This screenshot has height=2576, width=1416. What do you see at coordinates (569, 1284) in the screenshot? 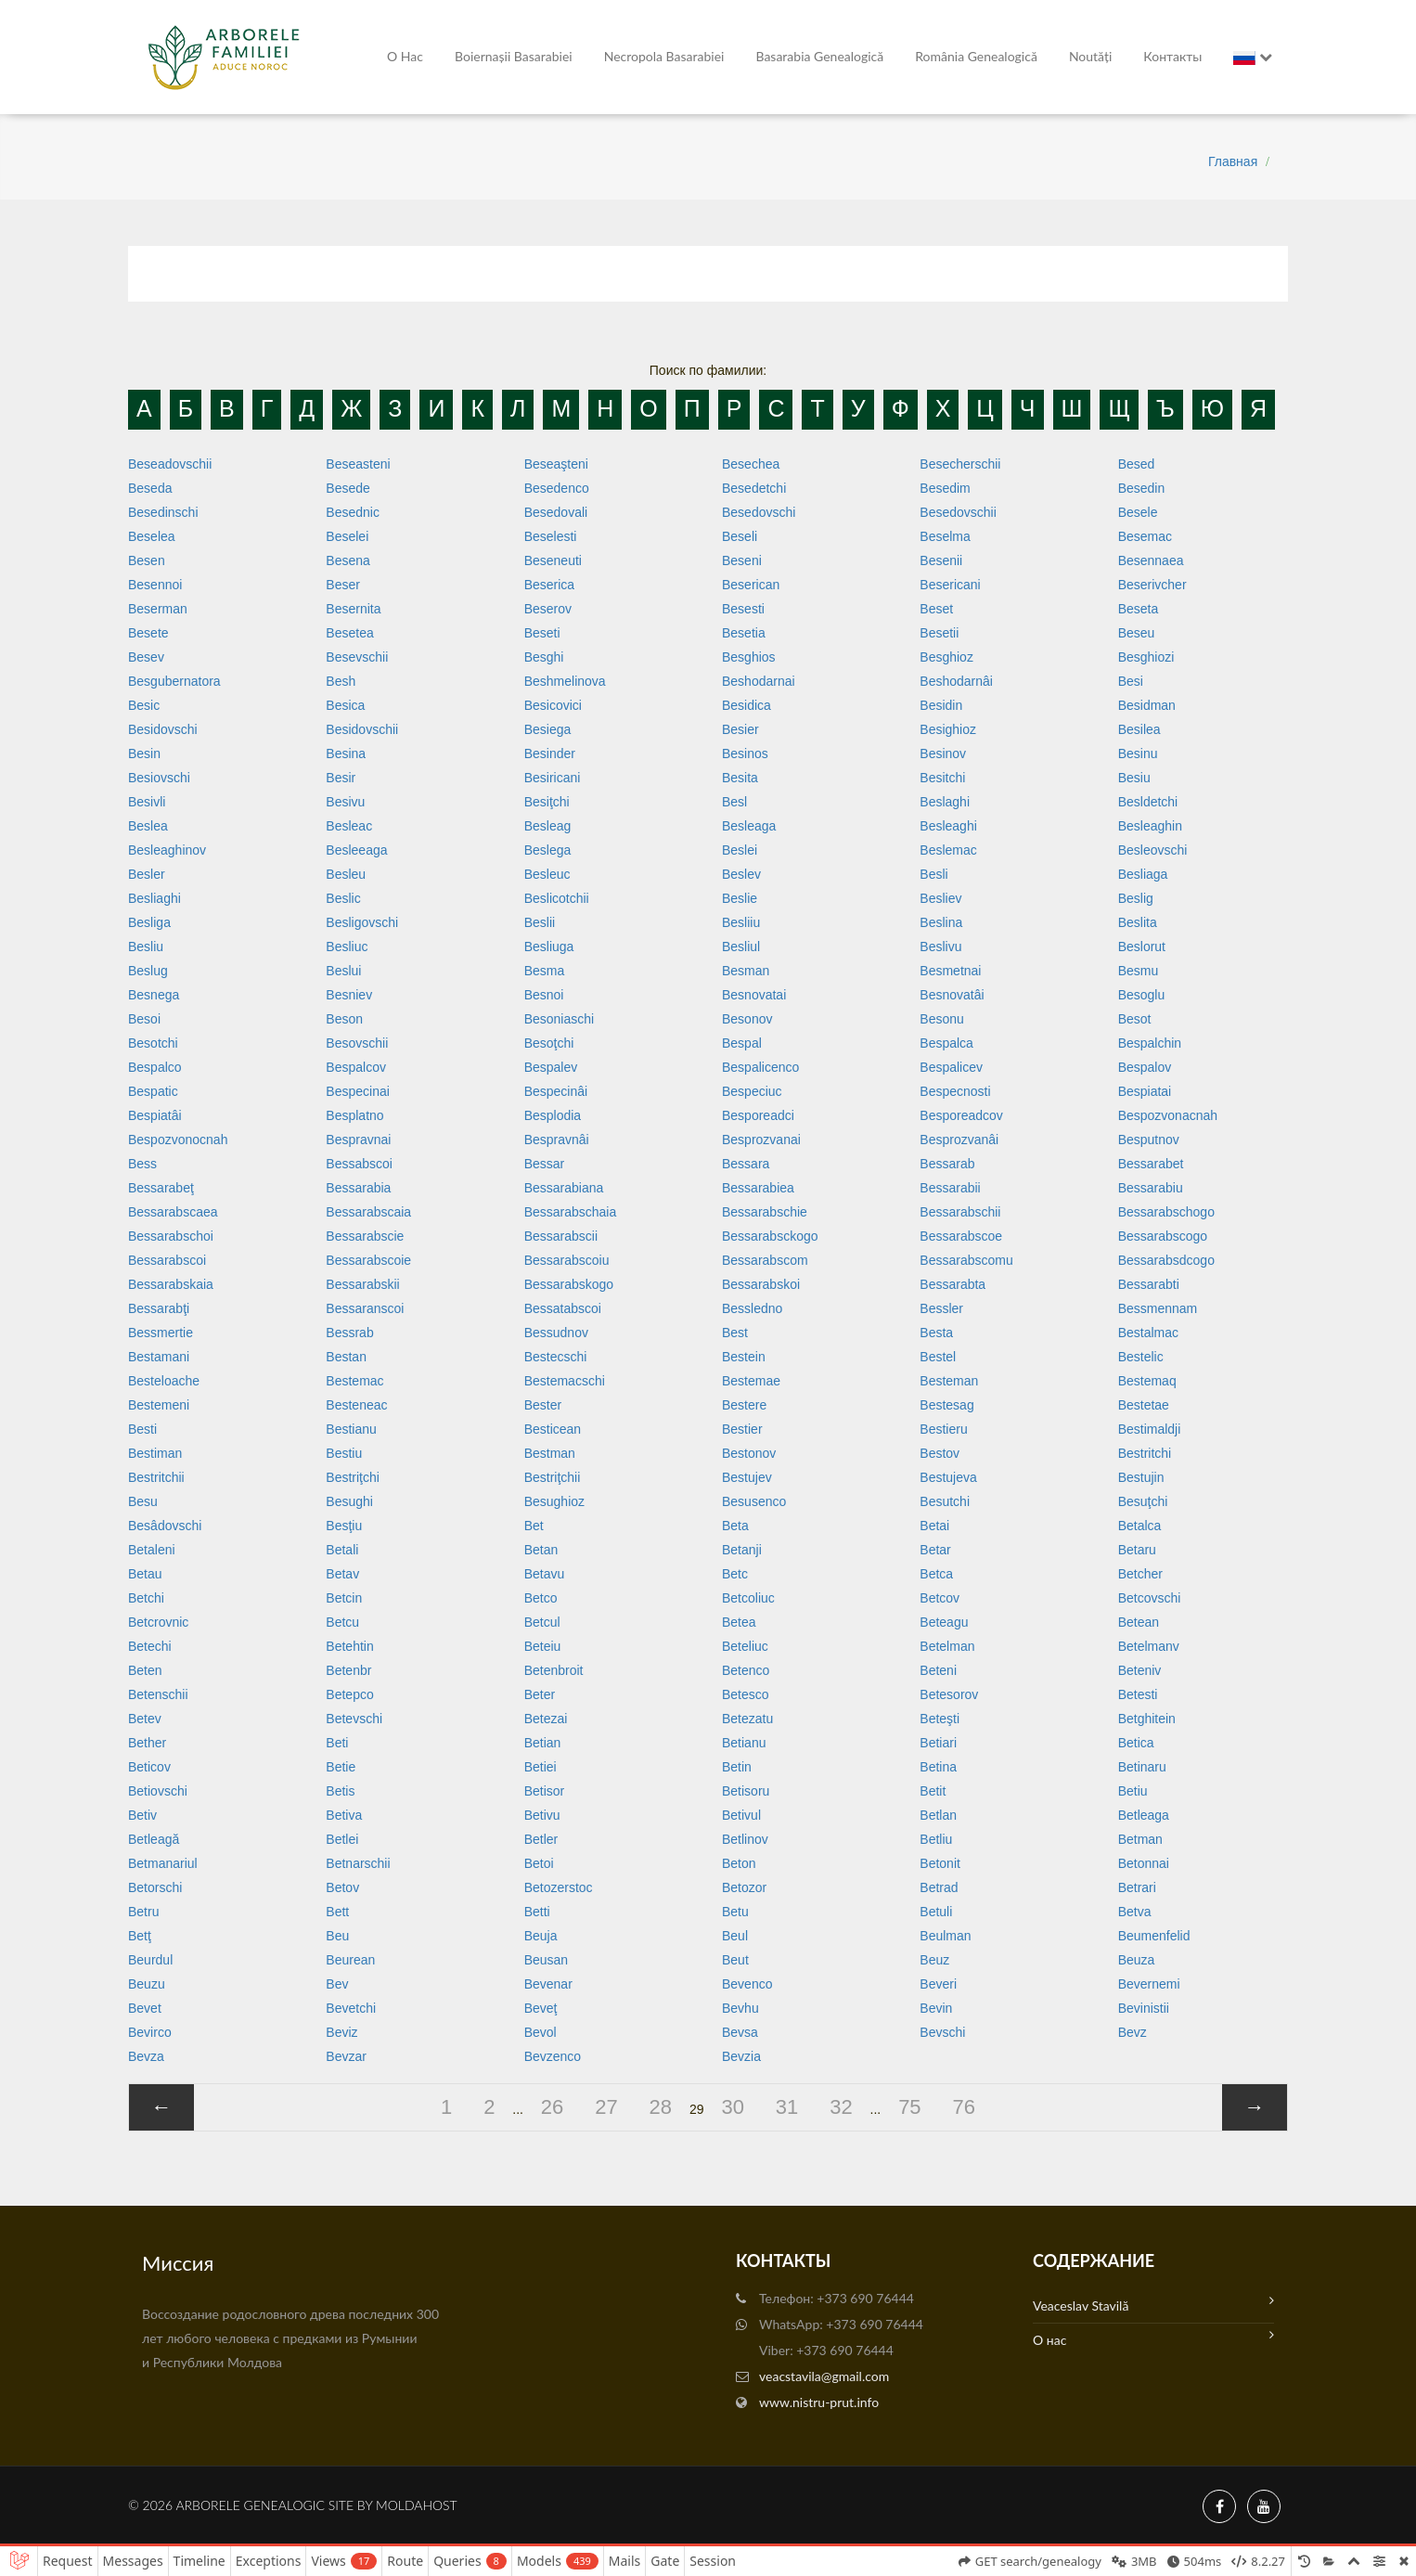
I see `Bessarabskogo` at bounding box center [569, 1284].